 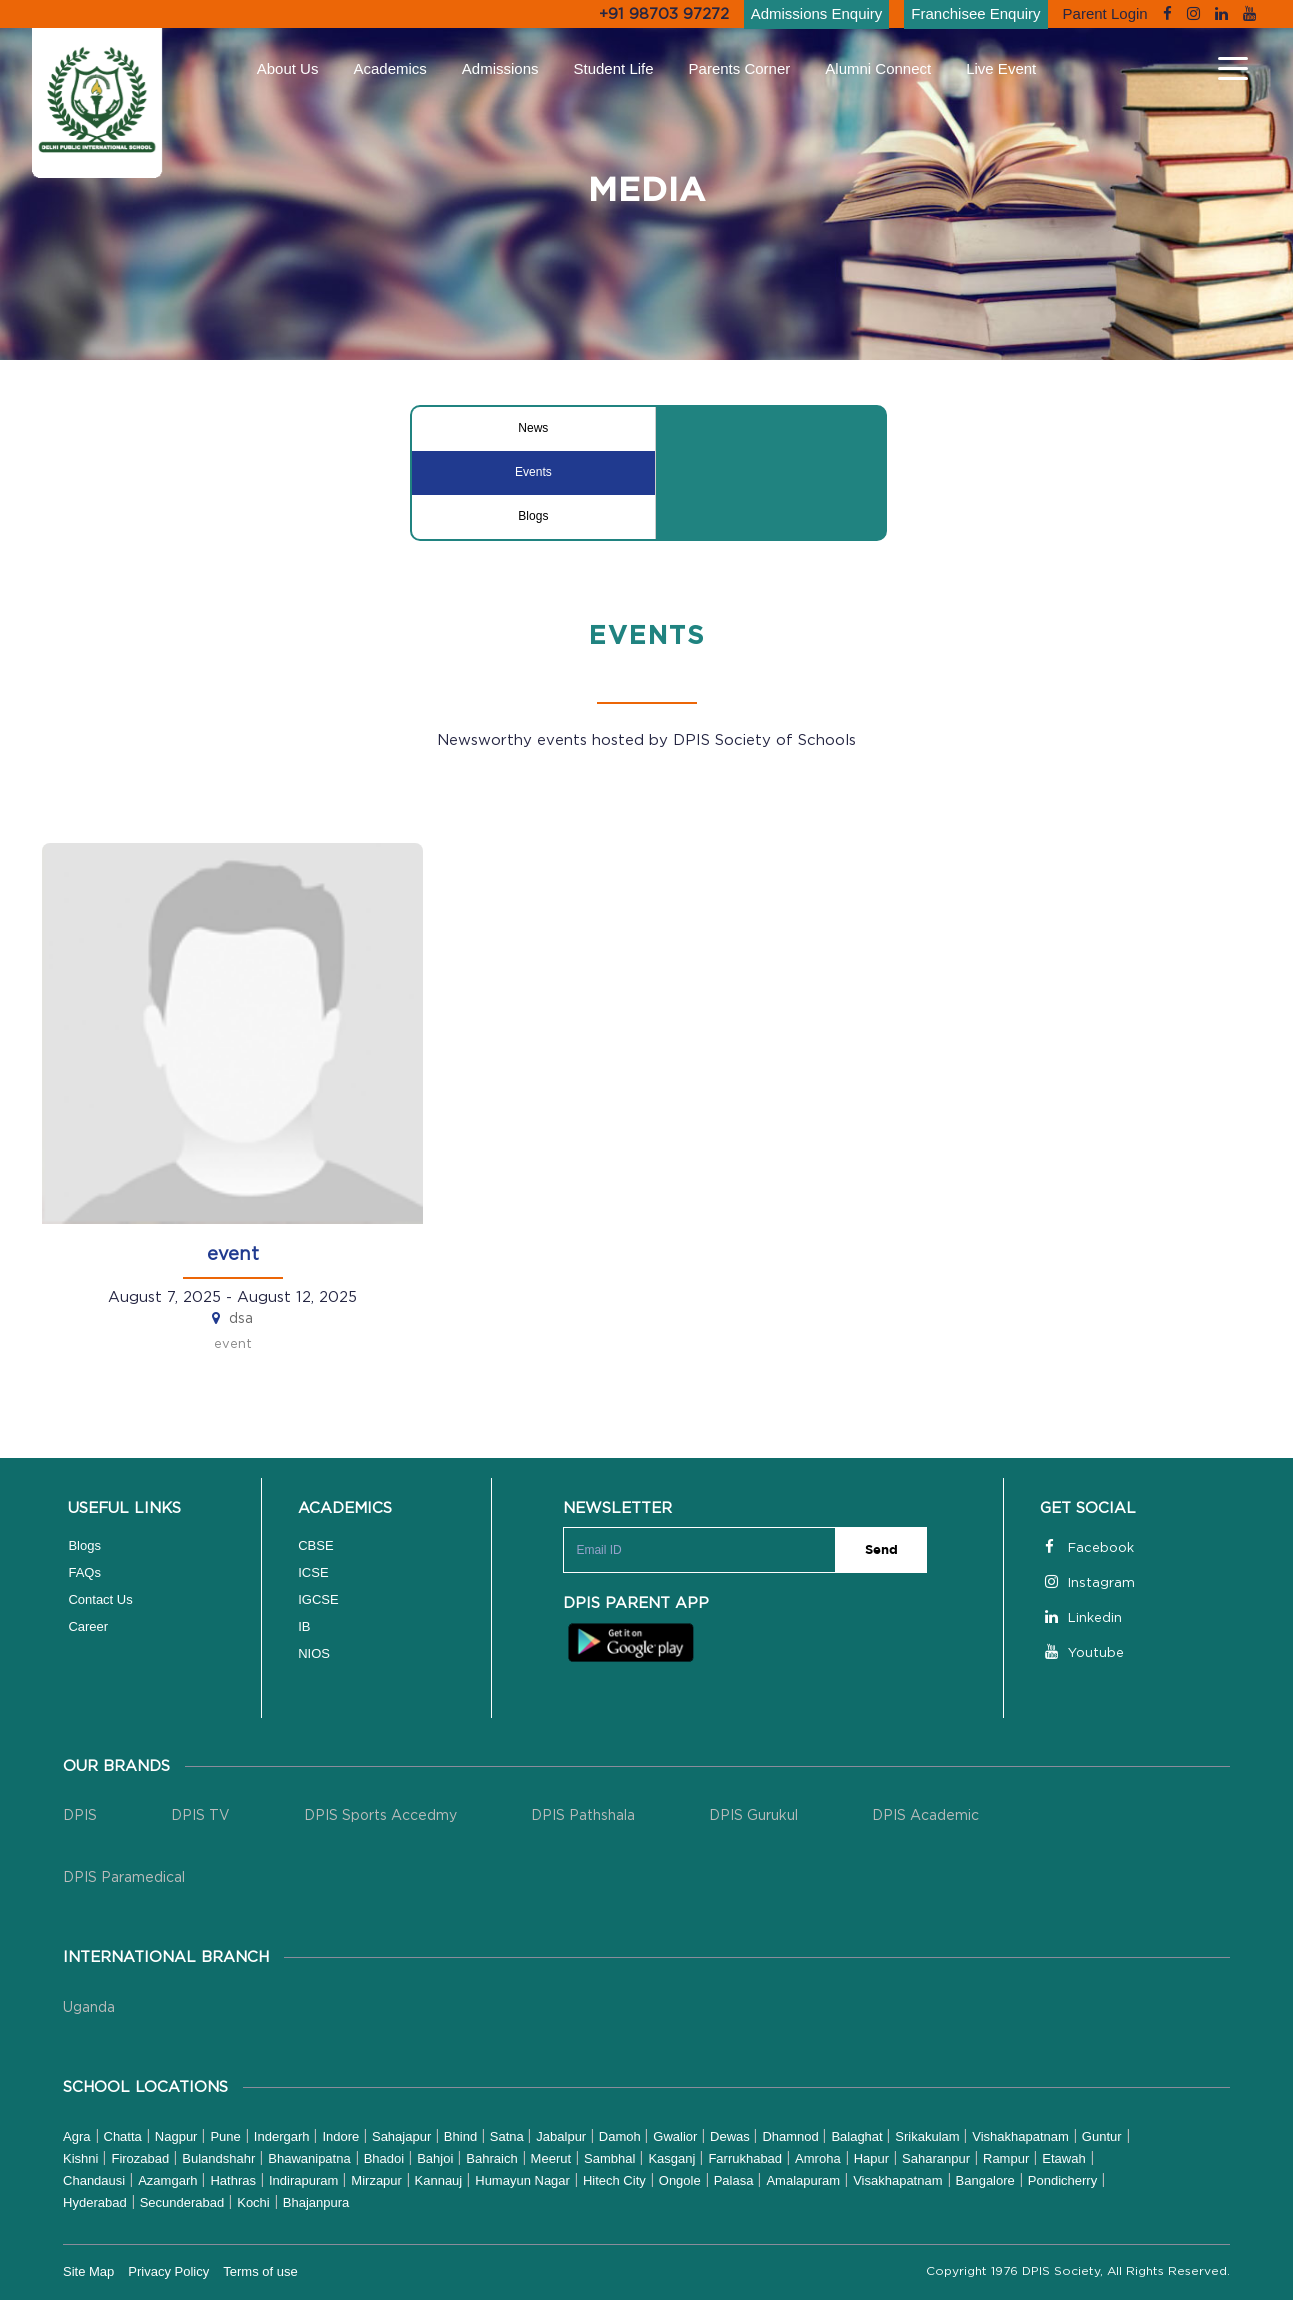 I want to click on Alumni Connect, so click(x=878, y=68).